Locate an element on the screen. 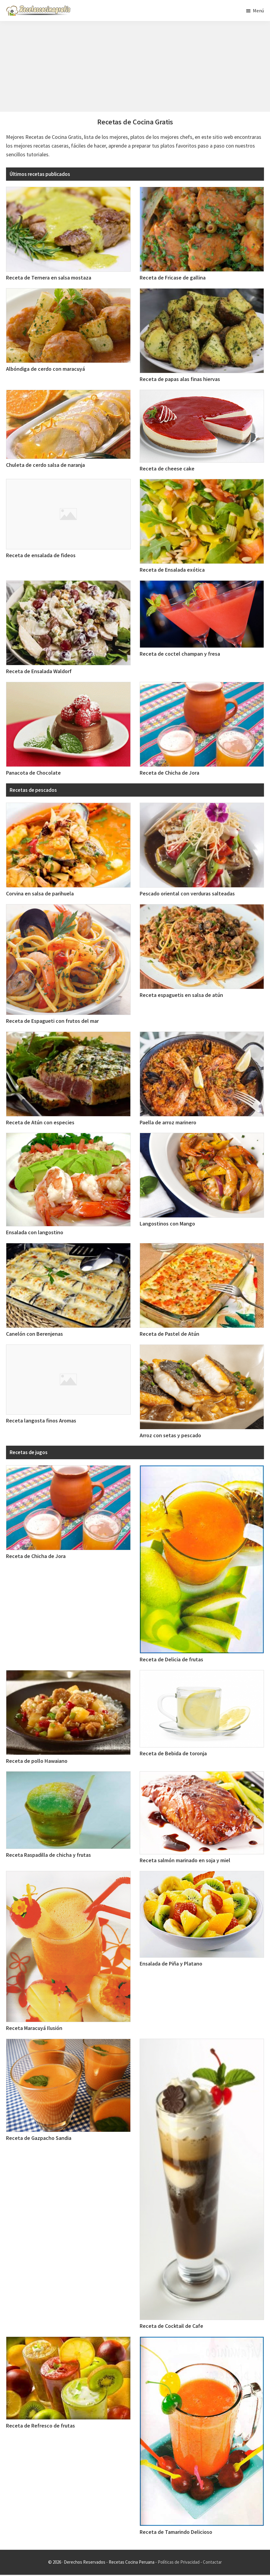  Receta de Fricase de gallina is located at coordinates (173, 277).